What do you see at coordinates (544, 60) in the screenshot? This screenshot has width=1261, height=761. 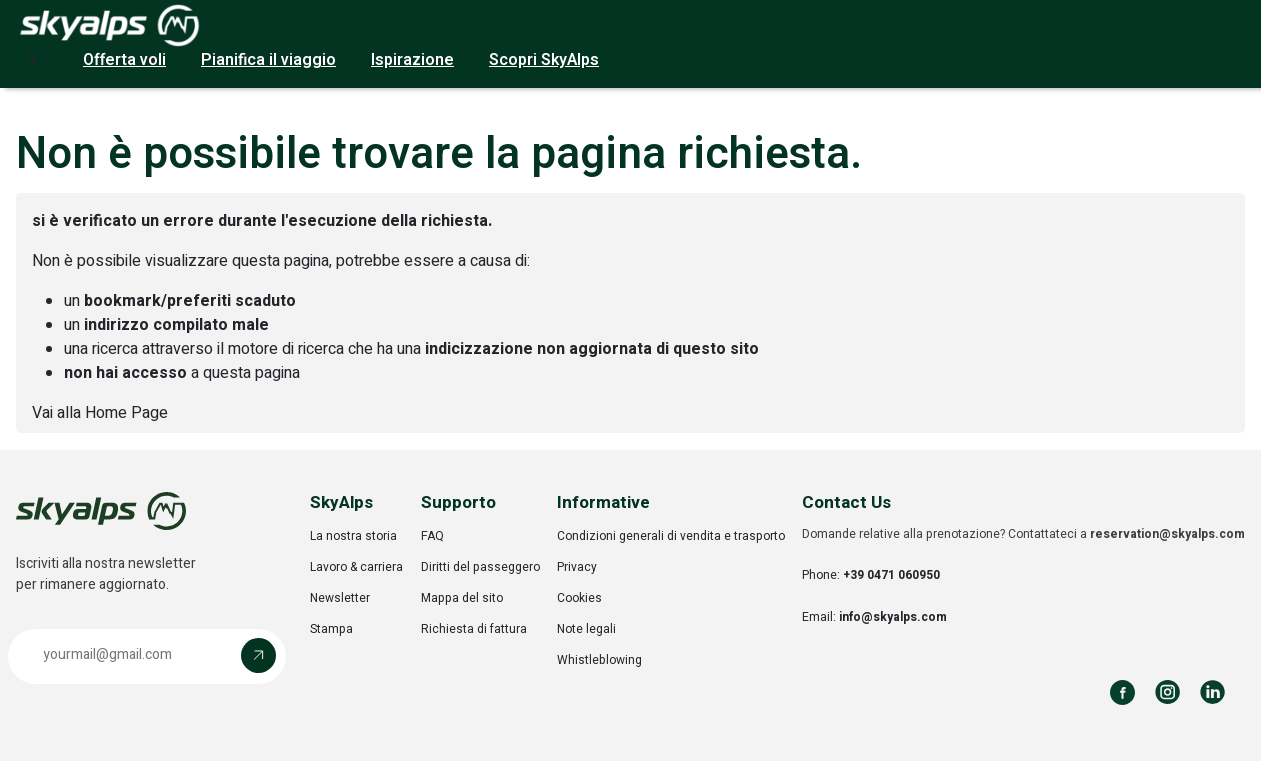 I see `Scopri SkyAlps [button]` at bounding box center [544, 60].